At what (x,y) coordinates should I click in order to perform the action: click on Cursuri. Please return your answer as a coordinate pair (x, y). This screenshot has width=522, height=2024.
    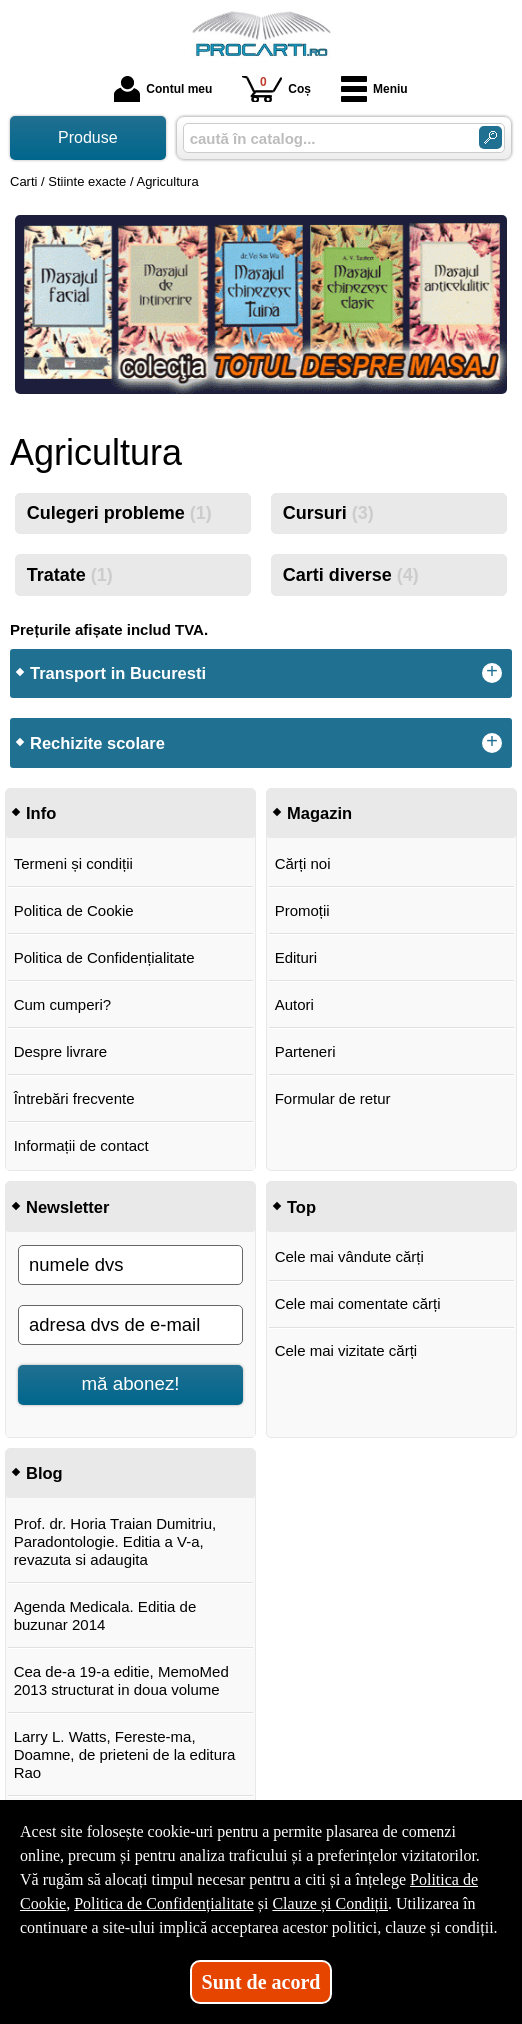
    Looking at the image, I should click on (328, 513).